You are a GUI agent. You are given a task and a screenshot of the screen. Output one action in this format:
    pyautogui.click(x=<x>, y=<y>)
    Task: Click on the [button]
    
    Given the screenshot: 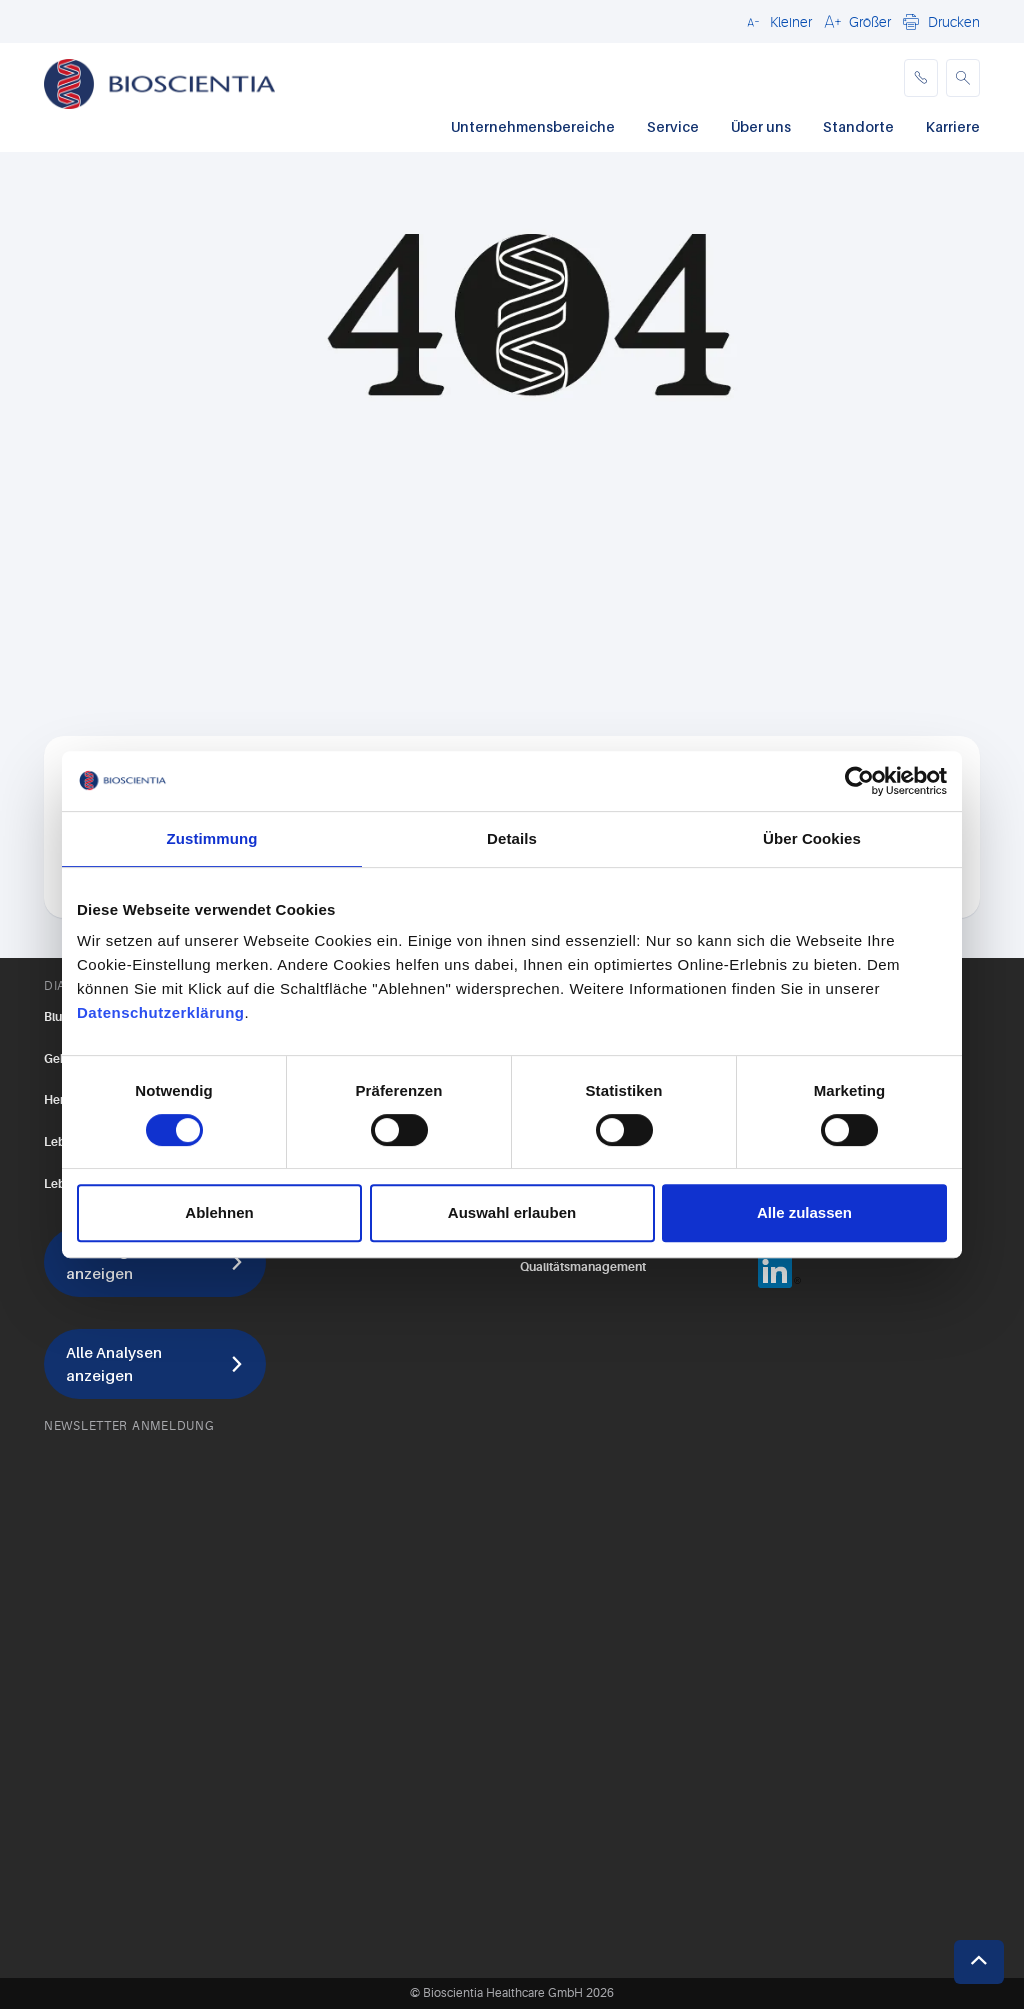 What is the action you would take?
    pyautogui.click(x=776, y=21)
    